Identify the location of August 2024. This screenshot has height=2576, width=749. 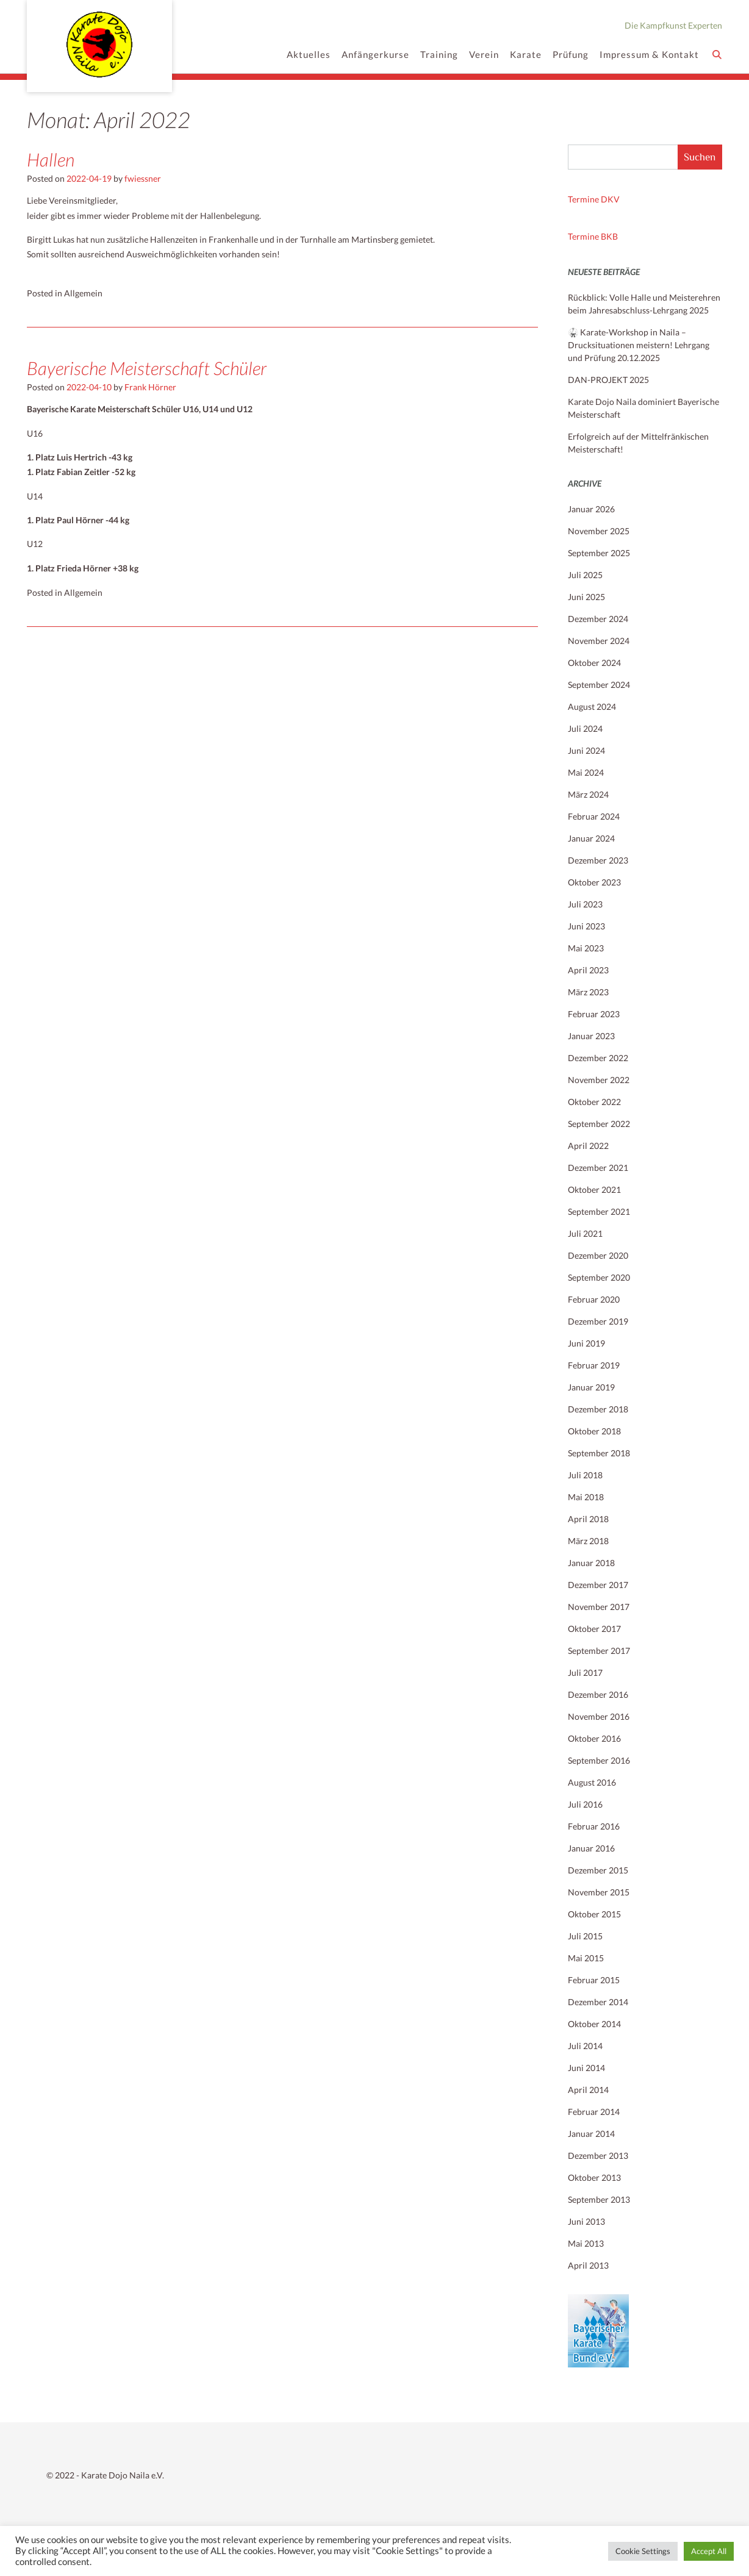
(592, 706).